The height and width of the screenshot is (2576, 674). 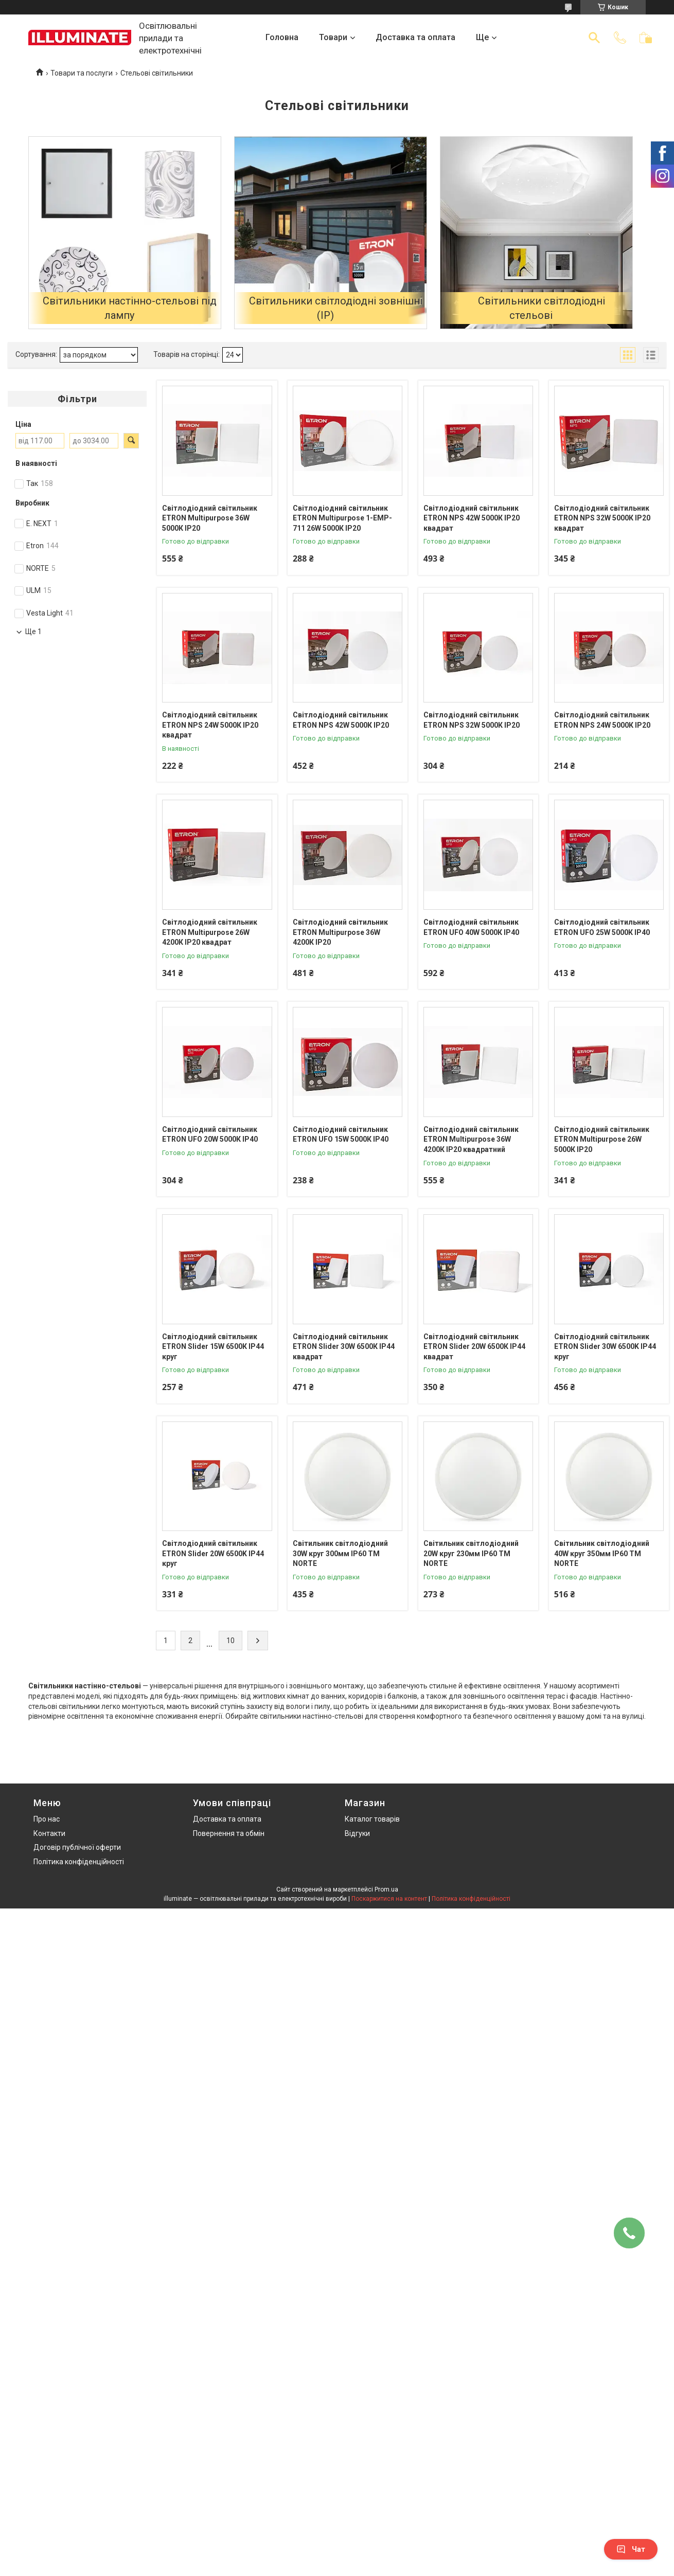 I want to click on Світлодіодний світильник ETRON Slider 15W 6500К ІР44 круг, so click(x=213, y=1346).